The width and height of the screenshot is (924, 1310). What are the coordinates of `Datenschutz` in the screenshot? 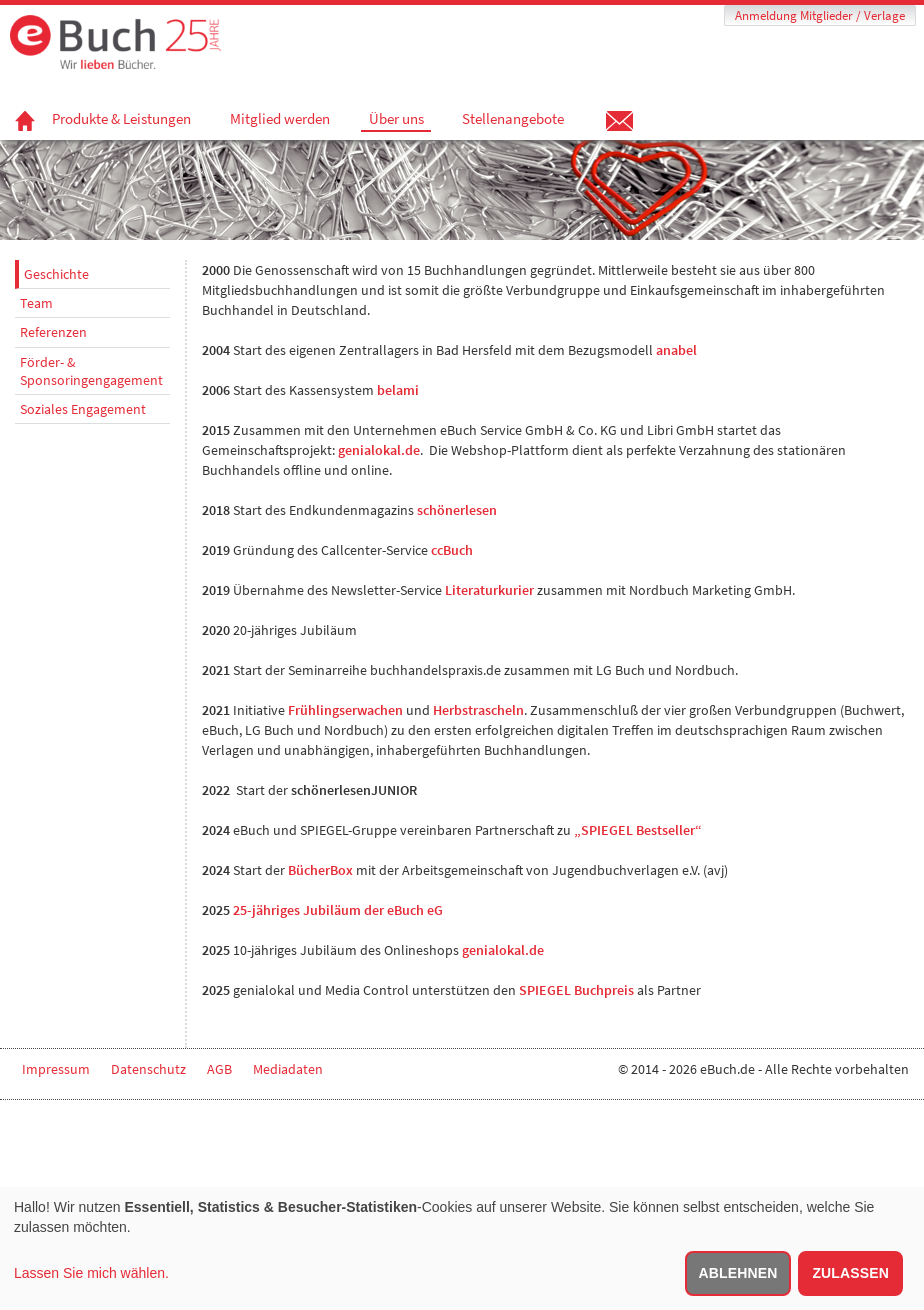 It's located at (148, 1069).